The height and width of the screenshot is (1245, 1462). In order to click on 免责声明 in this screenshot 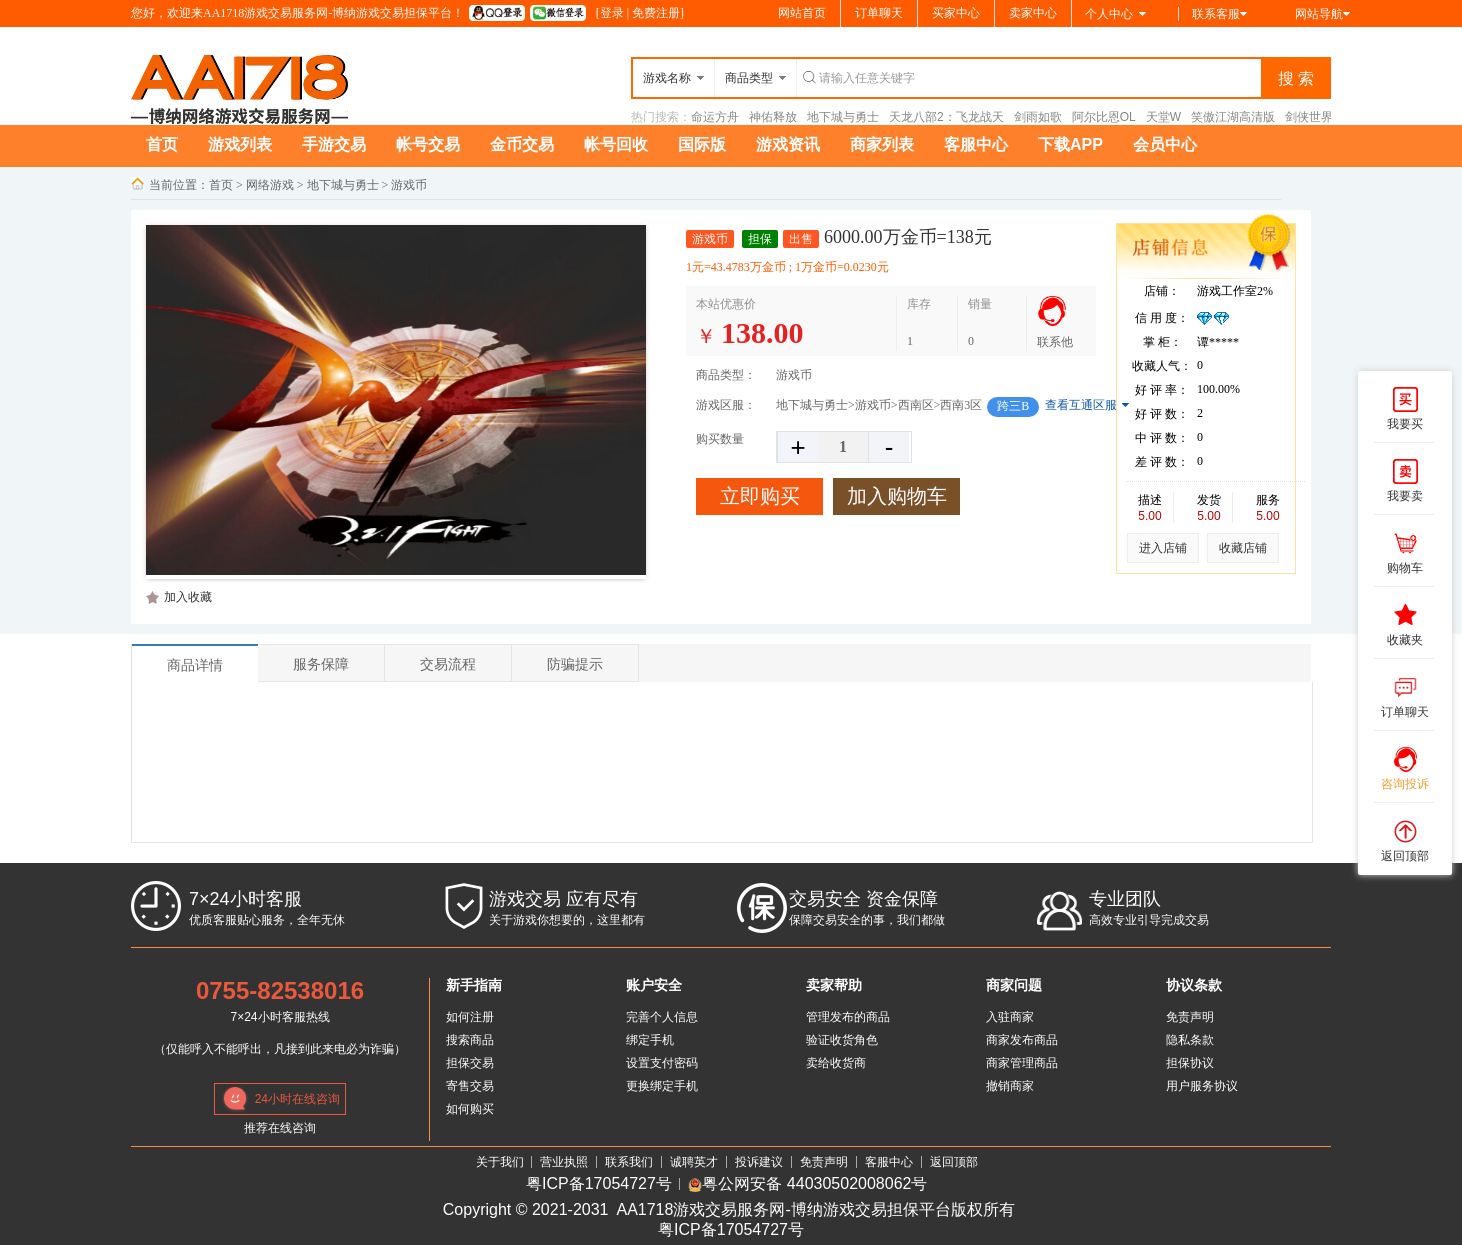, I will do `click(1190, 1017)`.